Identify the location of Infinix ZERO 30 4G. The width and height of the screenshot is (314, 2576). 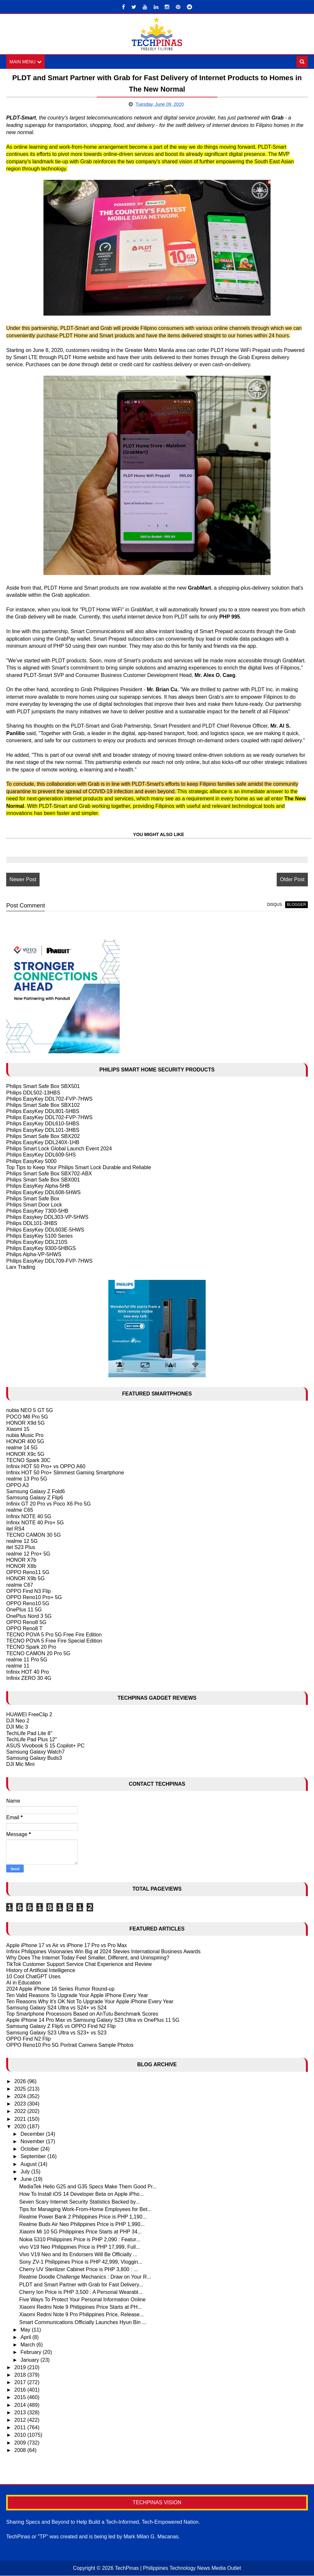
(28, 1678).